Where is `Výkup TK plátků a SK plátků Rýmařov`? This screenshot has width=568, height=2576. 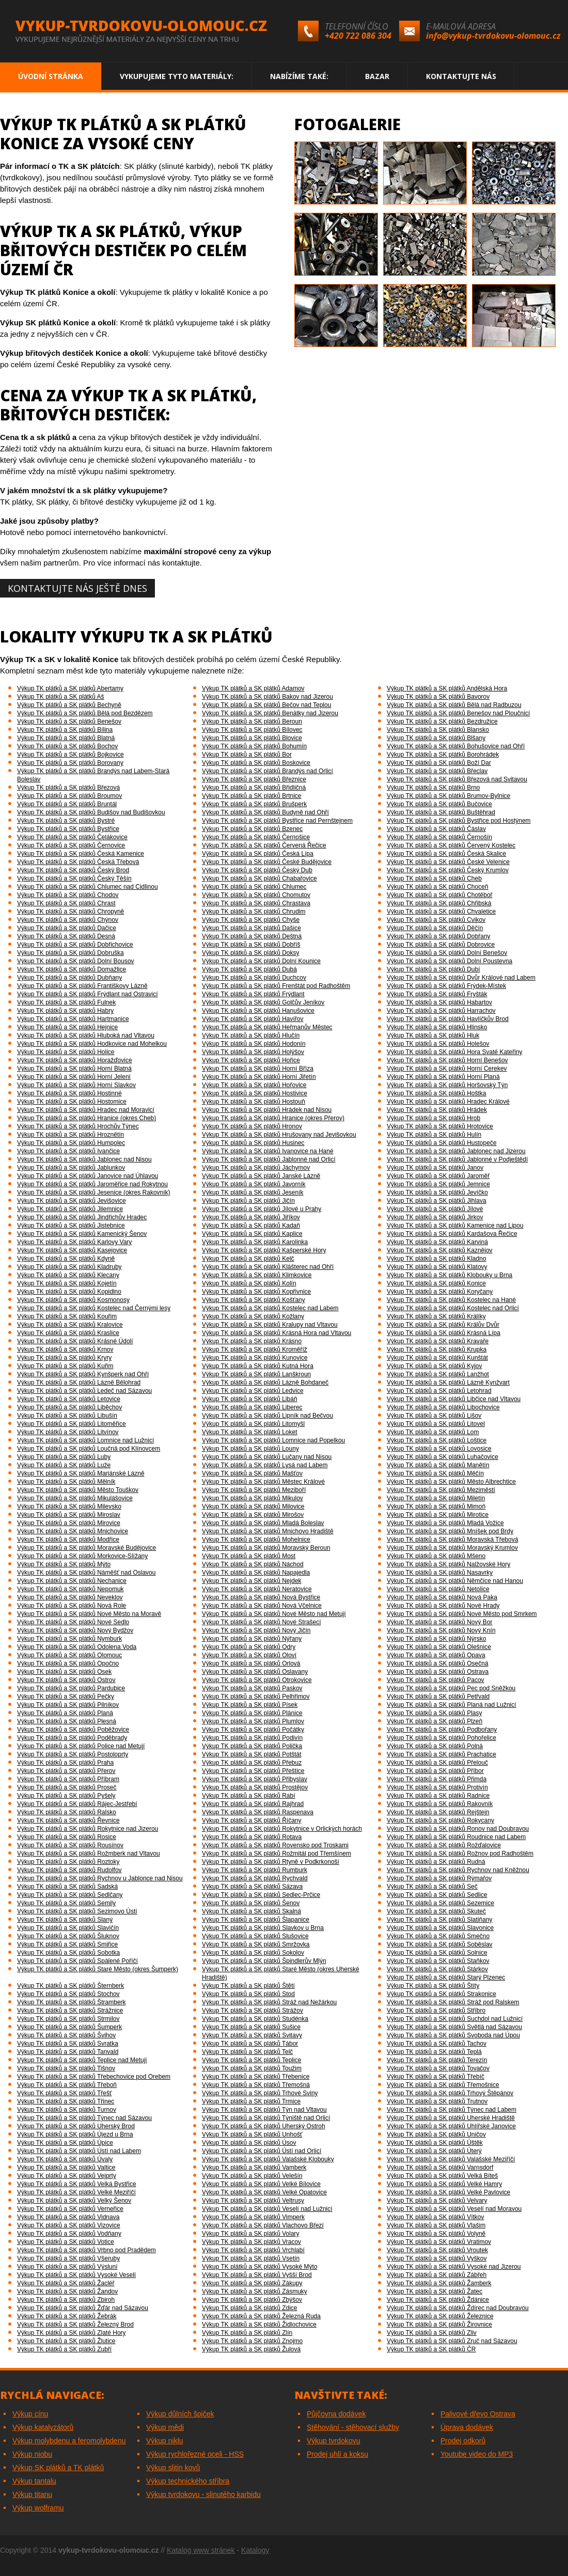 Výkup TK plátků a SK plátků Rýmařov is located at coordinates (439, 1878).